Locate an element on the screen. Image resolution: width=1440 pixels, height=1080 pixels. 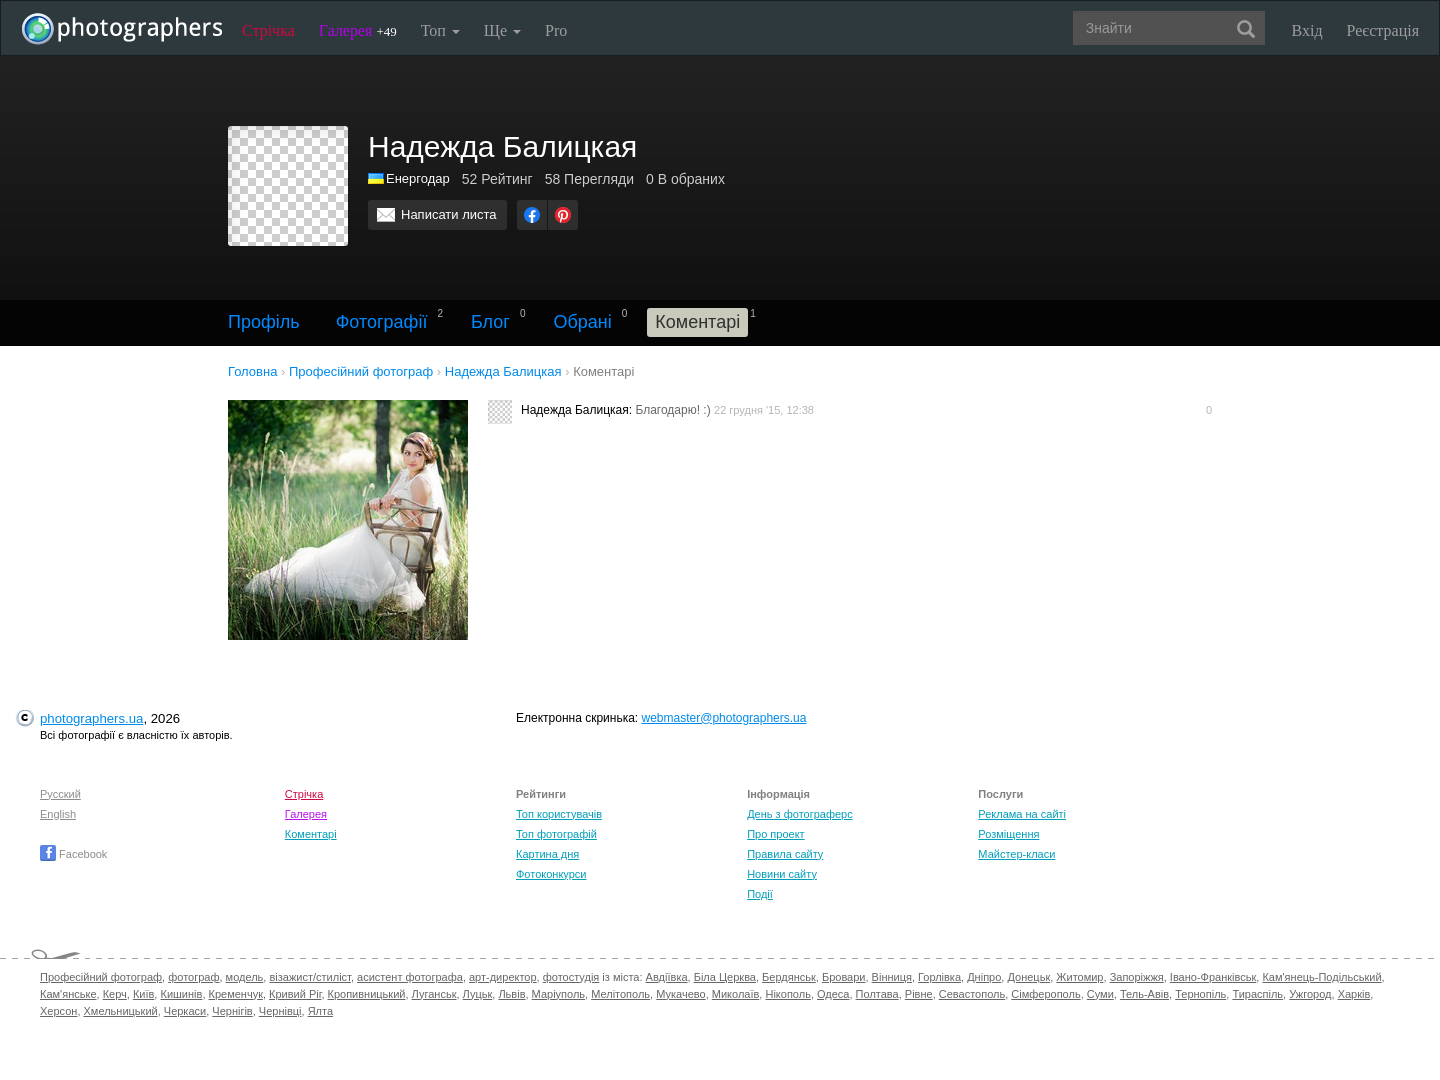
Кропивницький is located at coordinates (367, 994).